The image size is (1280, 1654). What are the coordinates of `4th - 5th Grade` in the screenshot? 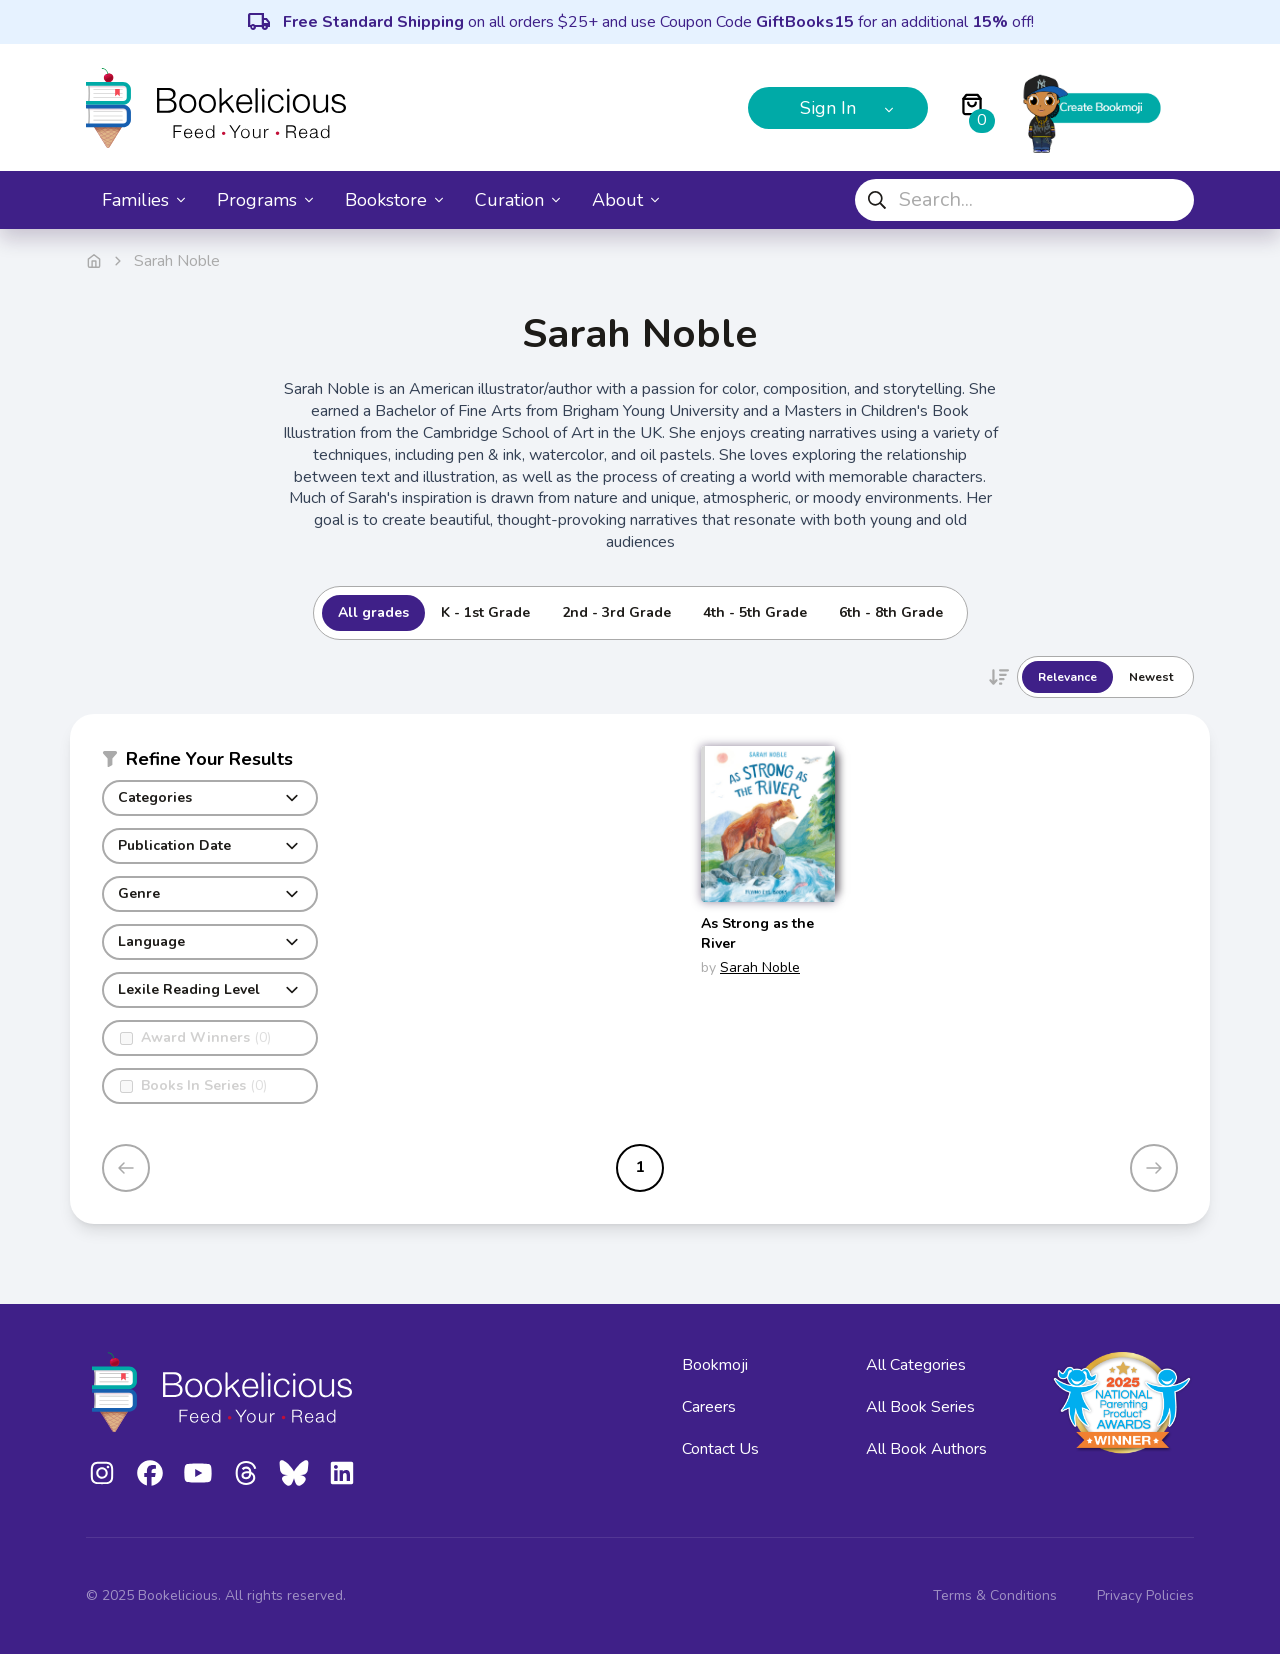 It's located at (755, 612).